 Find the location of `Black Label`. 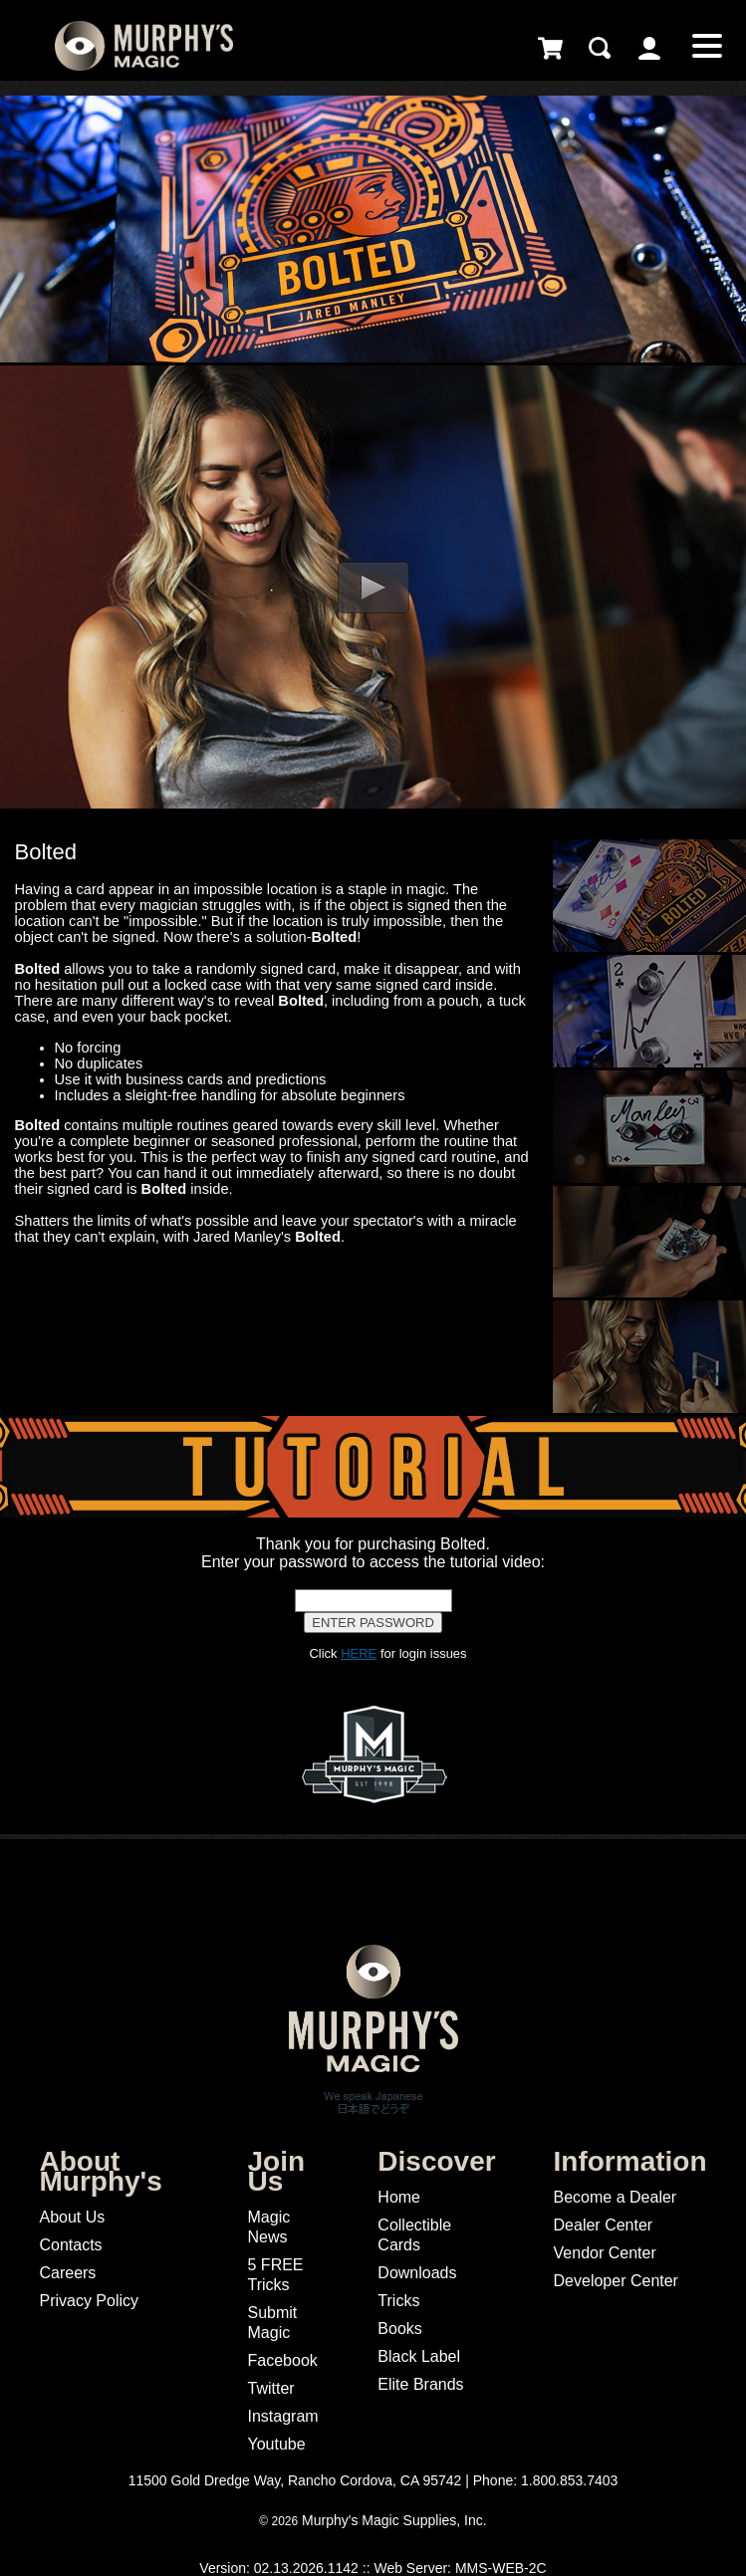

Black Label is located at coordinates (418, 2356).